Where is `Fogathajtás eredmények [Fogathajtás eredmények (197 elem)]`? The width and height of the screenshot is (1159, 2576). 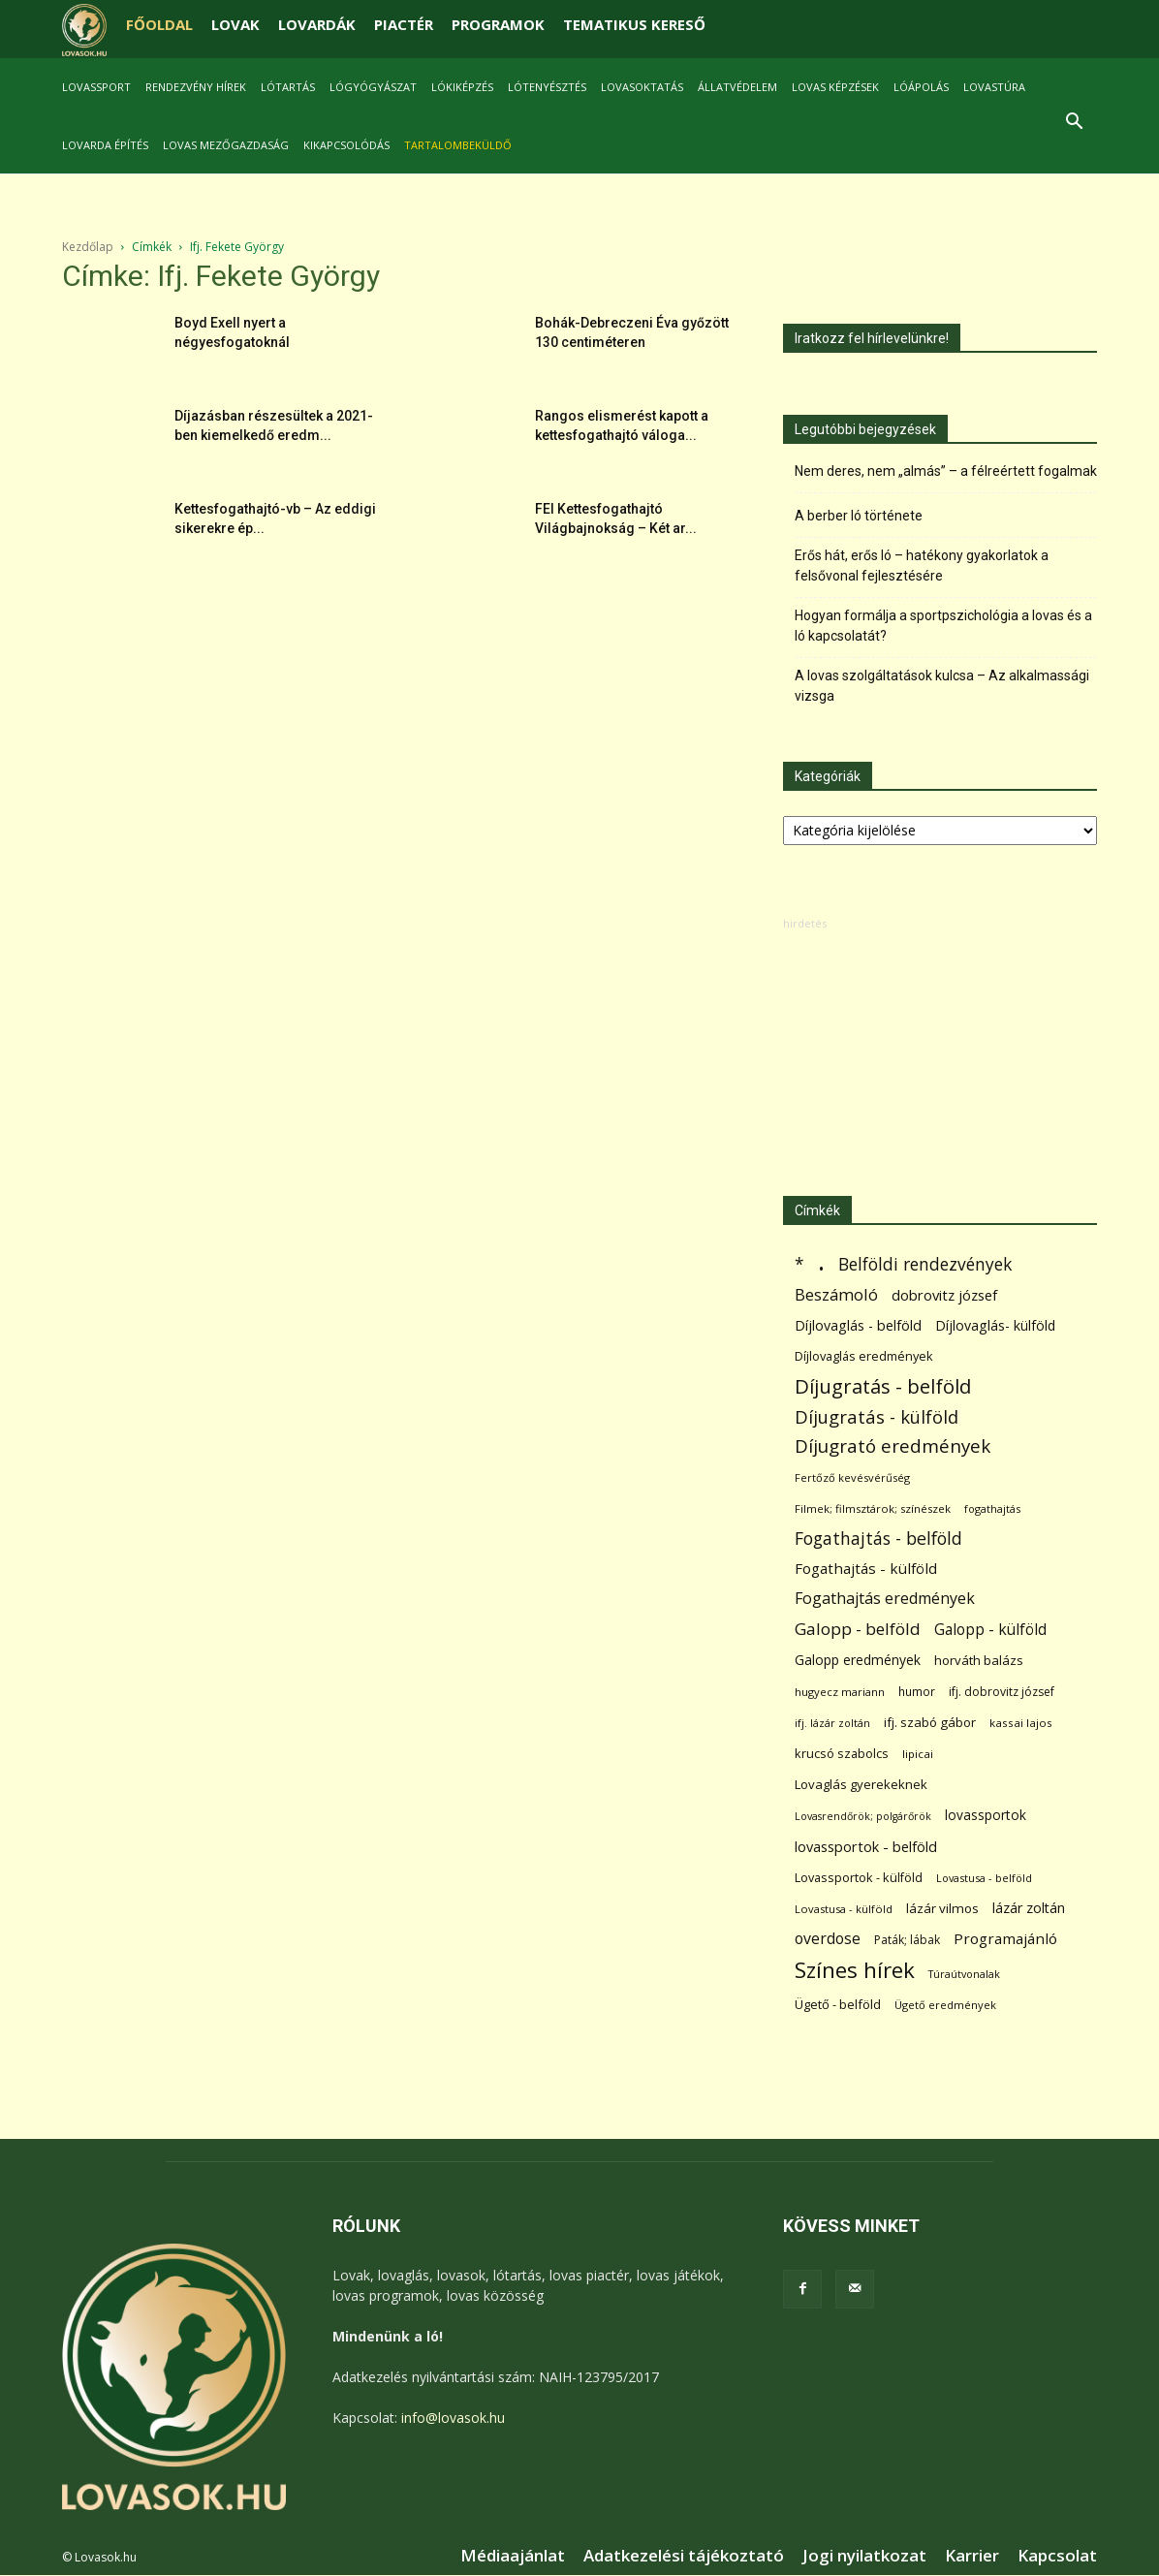
Fogathajtás eredmények [Fogathajtás eredmények (197 elem)] is located at coordinates (885, 1598).